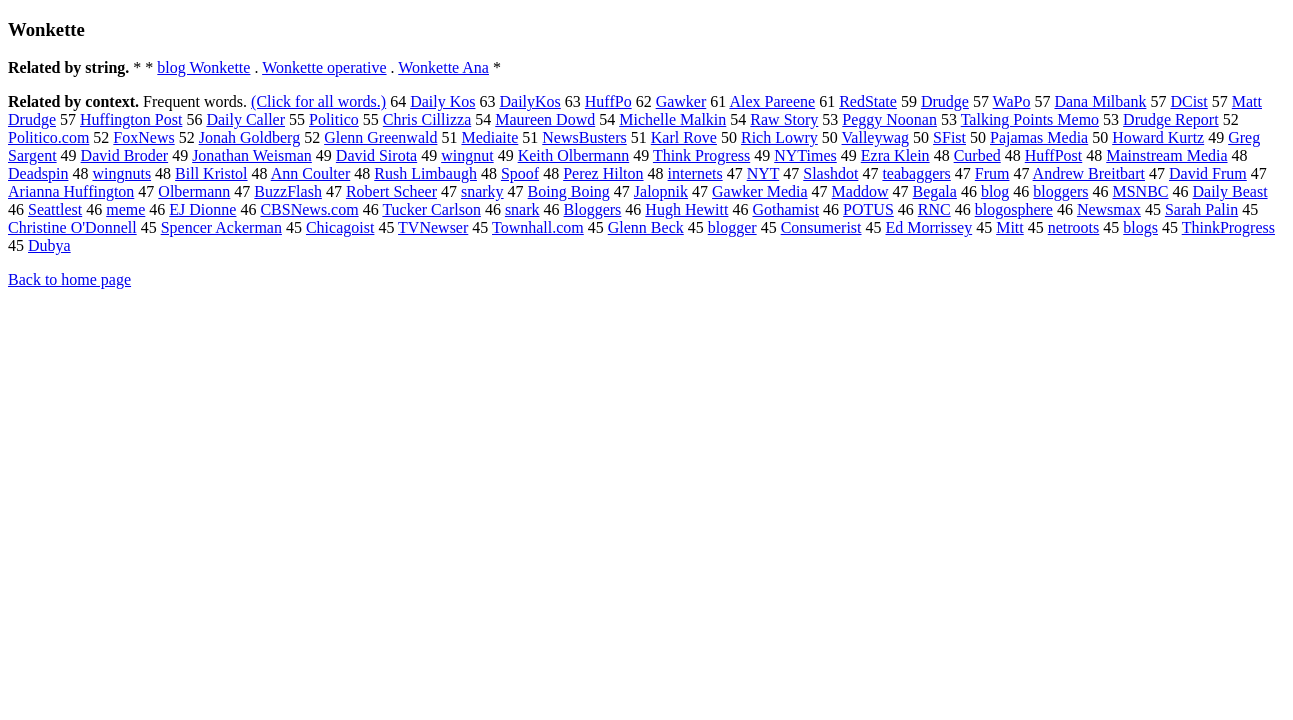 Image resolution: width=1293 pixels, height=720 pixels. Describe the element at coordinates (391, 191) in the screenshot. I see `Robert Scheer` at that location.